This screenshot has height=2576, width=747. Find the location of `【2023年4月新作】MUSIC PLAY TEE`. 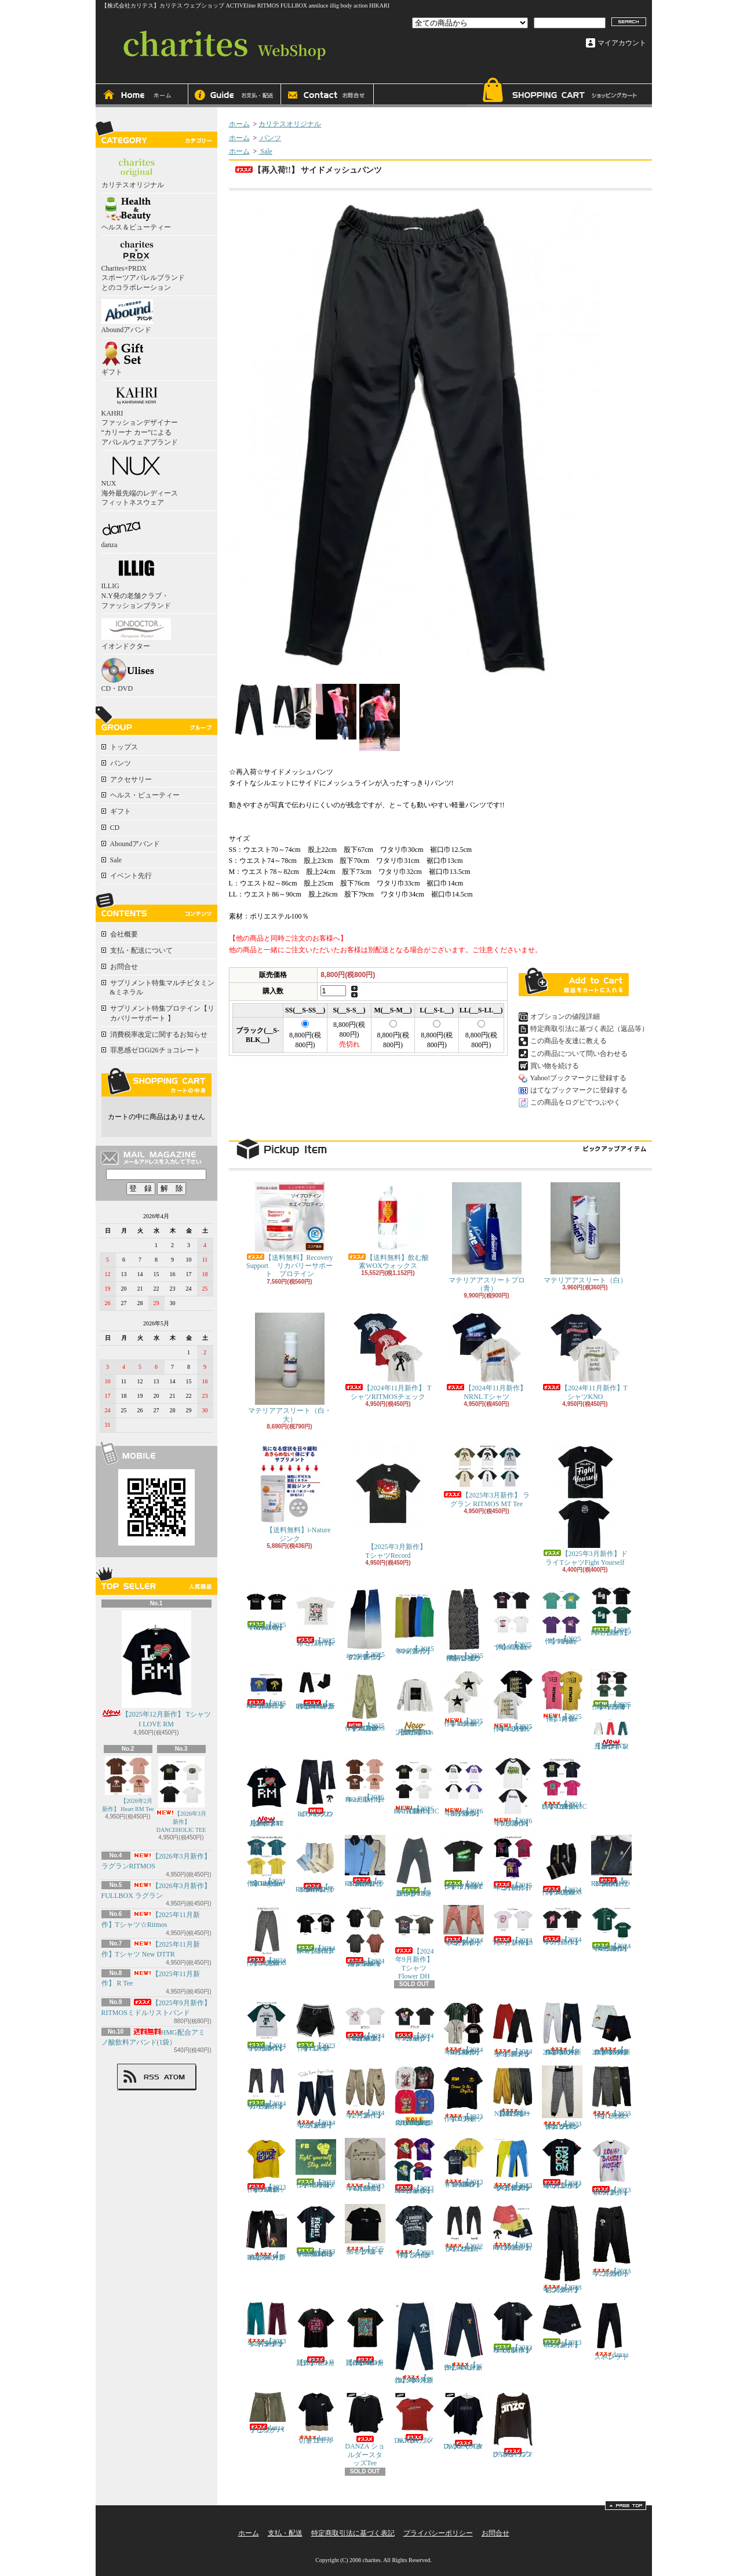

【2023年4月新作】MUSIC PLAY TEE is located at coordinates (365, 2165).